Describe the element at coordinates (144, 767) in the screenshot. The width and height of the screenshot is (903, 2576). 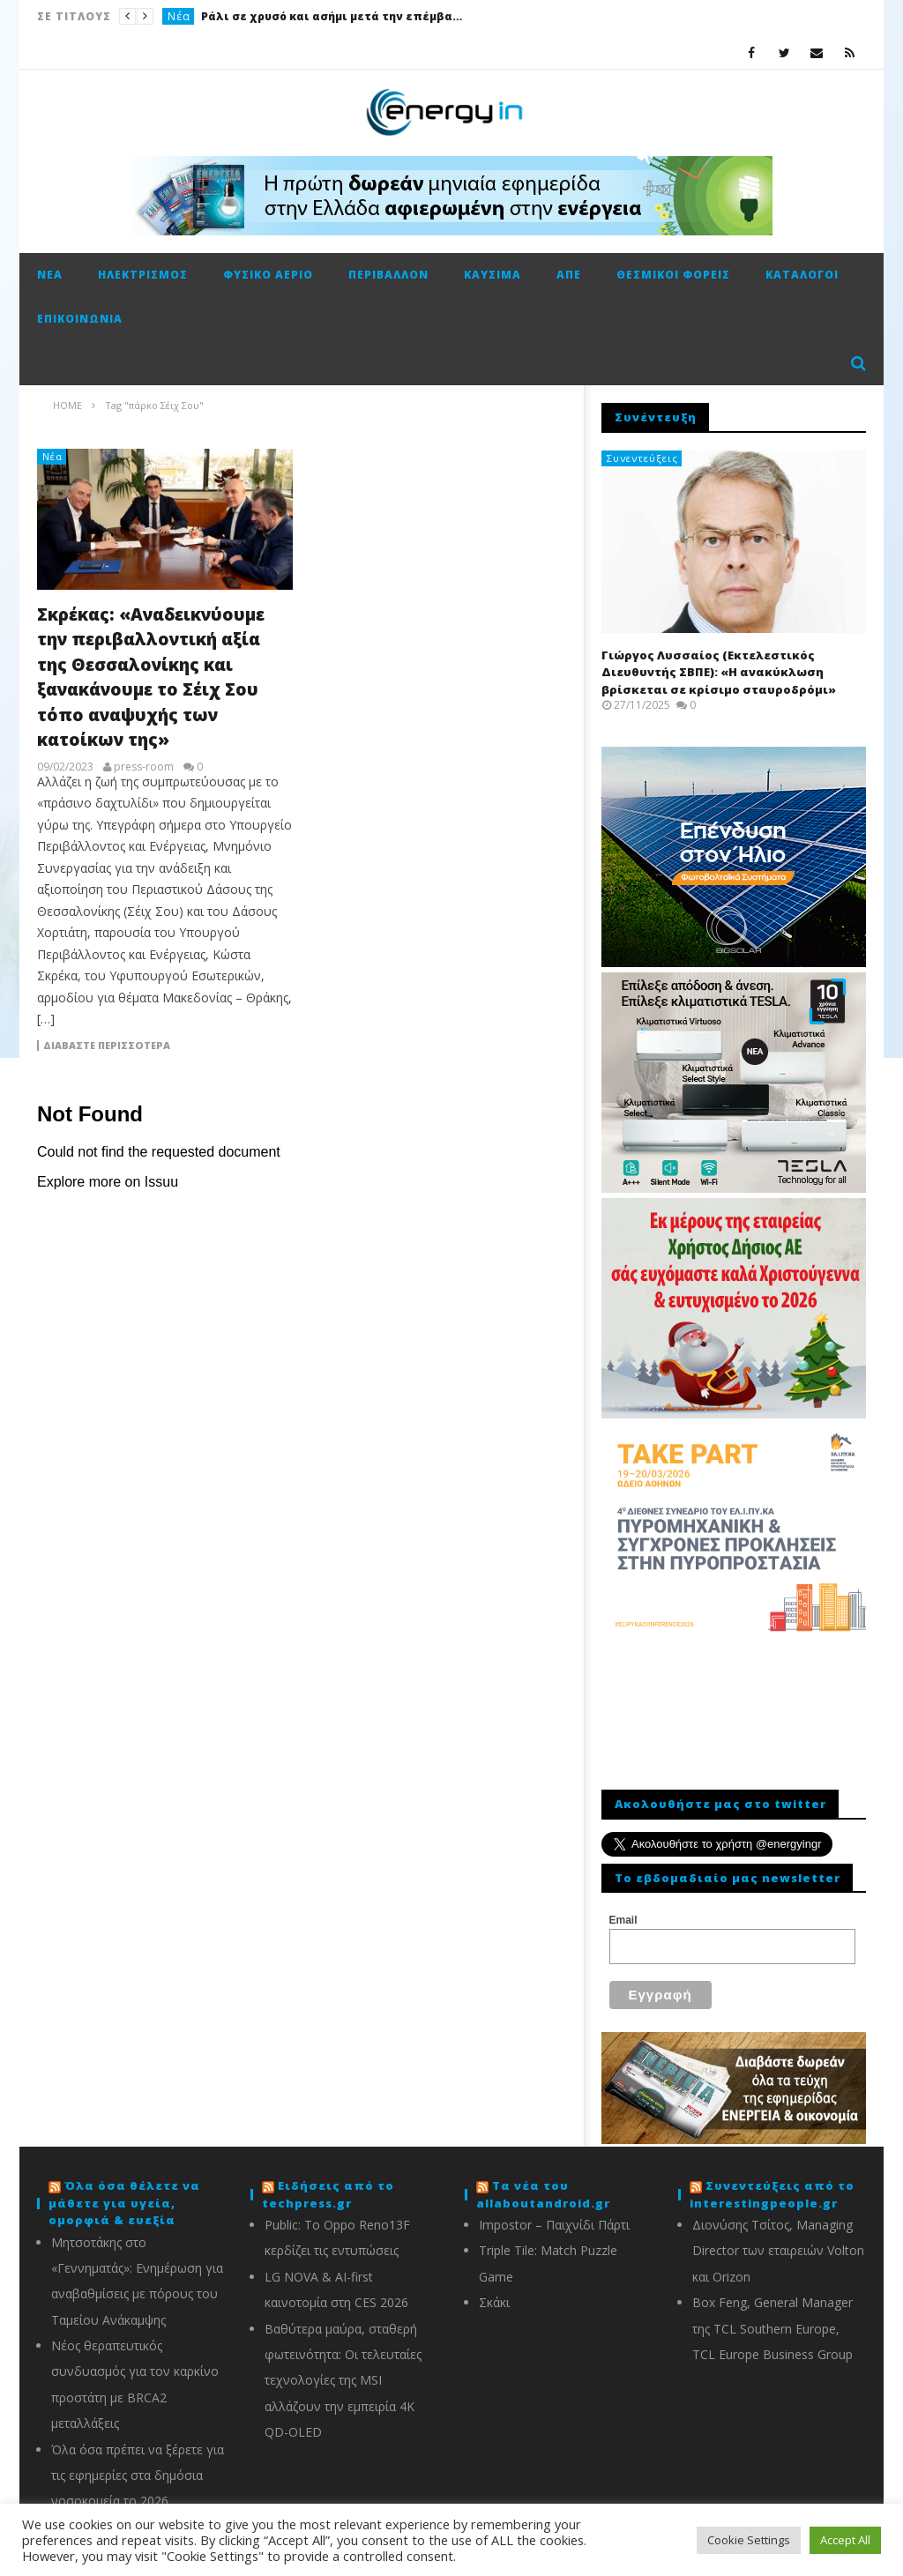
I see `press-room` at that location.